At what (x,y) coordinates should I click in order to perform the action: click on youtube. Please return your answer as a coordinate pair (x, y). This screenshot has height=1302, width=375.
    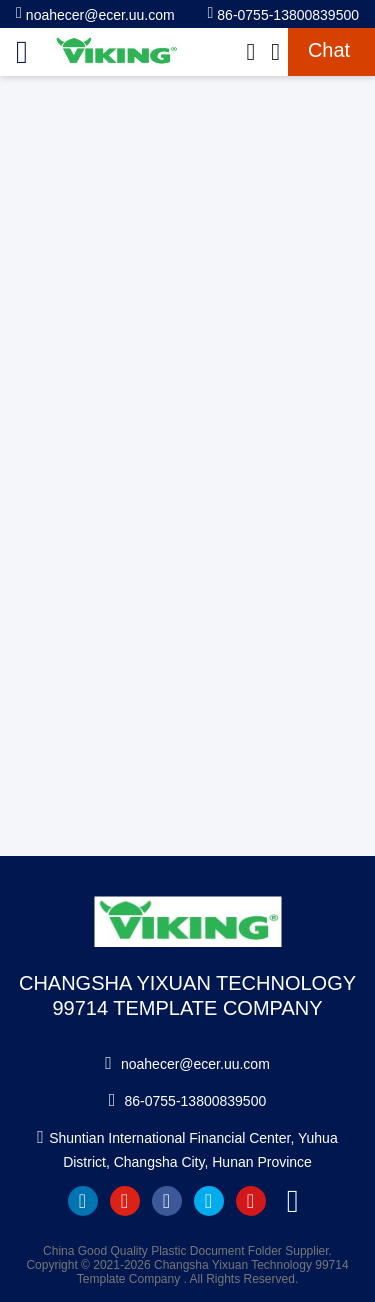
    Looking at the image, I should click on (125, 1201).